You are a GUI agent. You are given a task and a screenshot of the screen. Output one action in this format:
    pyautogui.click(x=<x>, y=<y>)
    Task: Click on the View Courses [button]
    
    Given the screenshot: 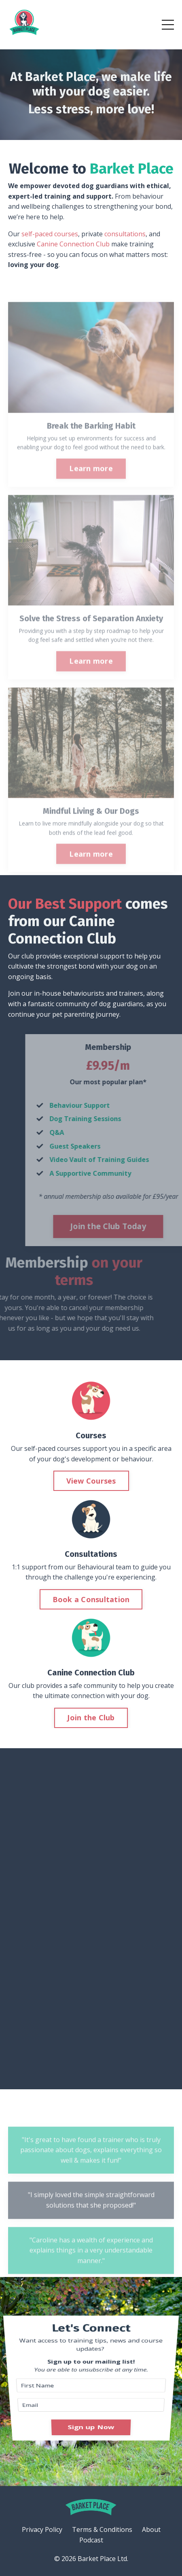 What is the action you would take?
    pyautogui.click(x=91, y=1481)
    